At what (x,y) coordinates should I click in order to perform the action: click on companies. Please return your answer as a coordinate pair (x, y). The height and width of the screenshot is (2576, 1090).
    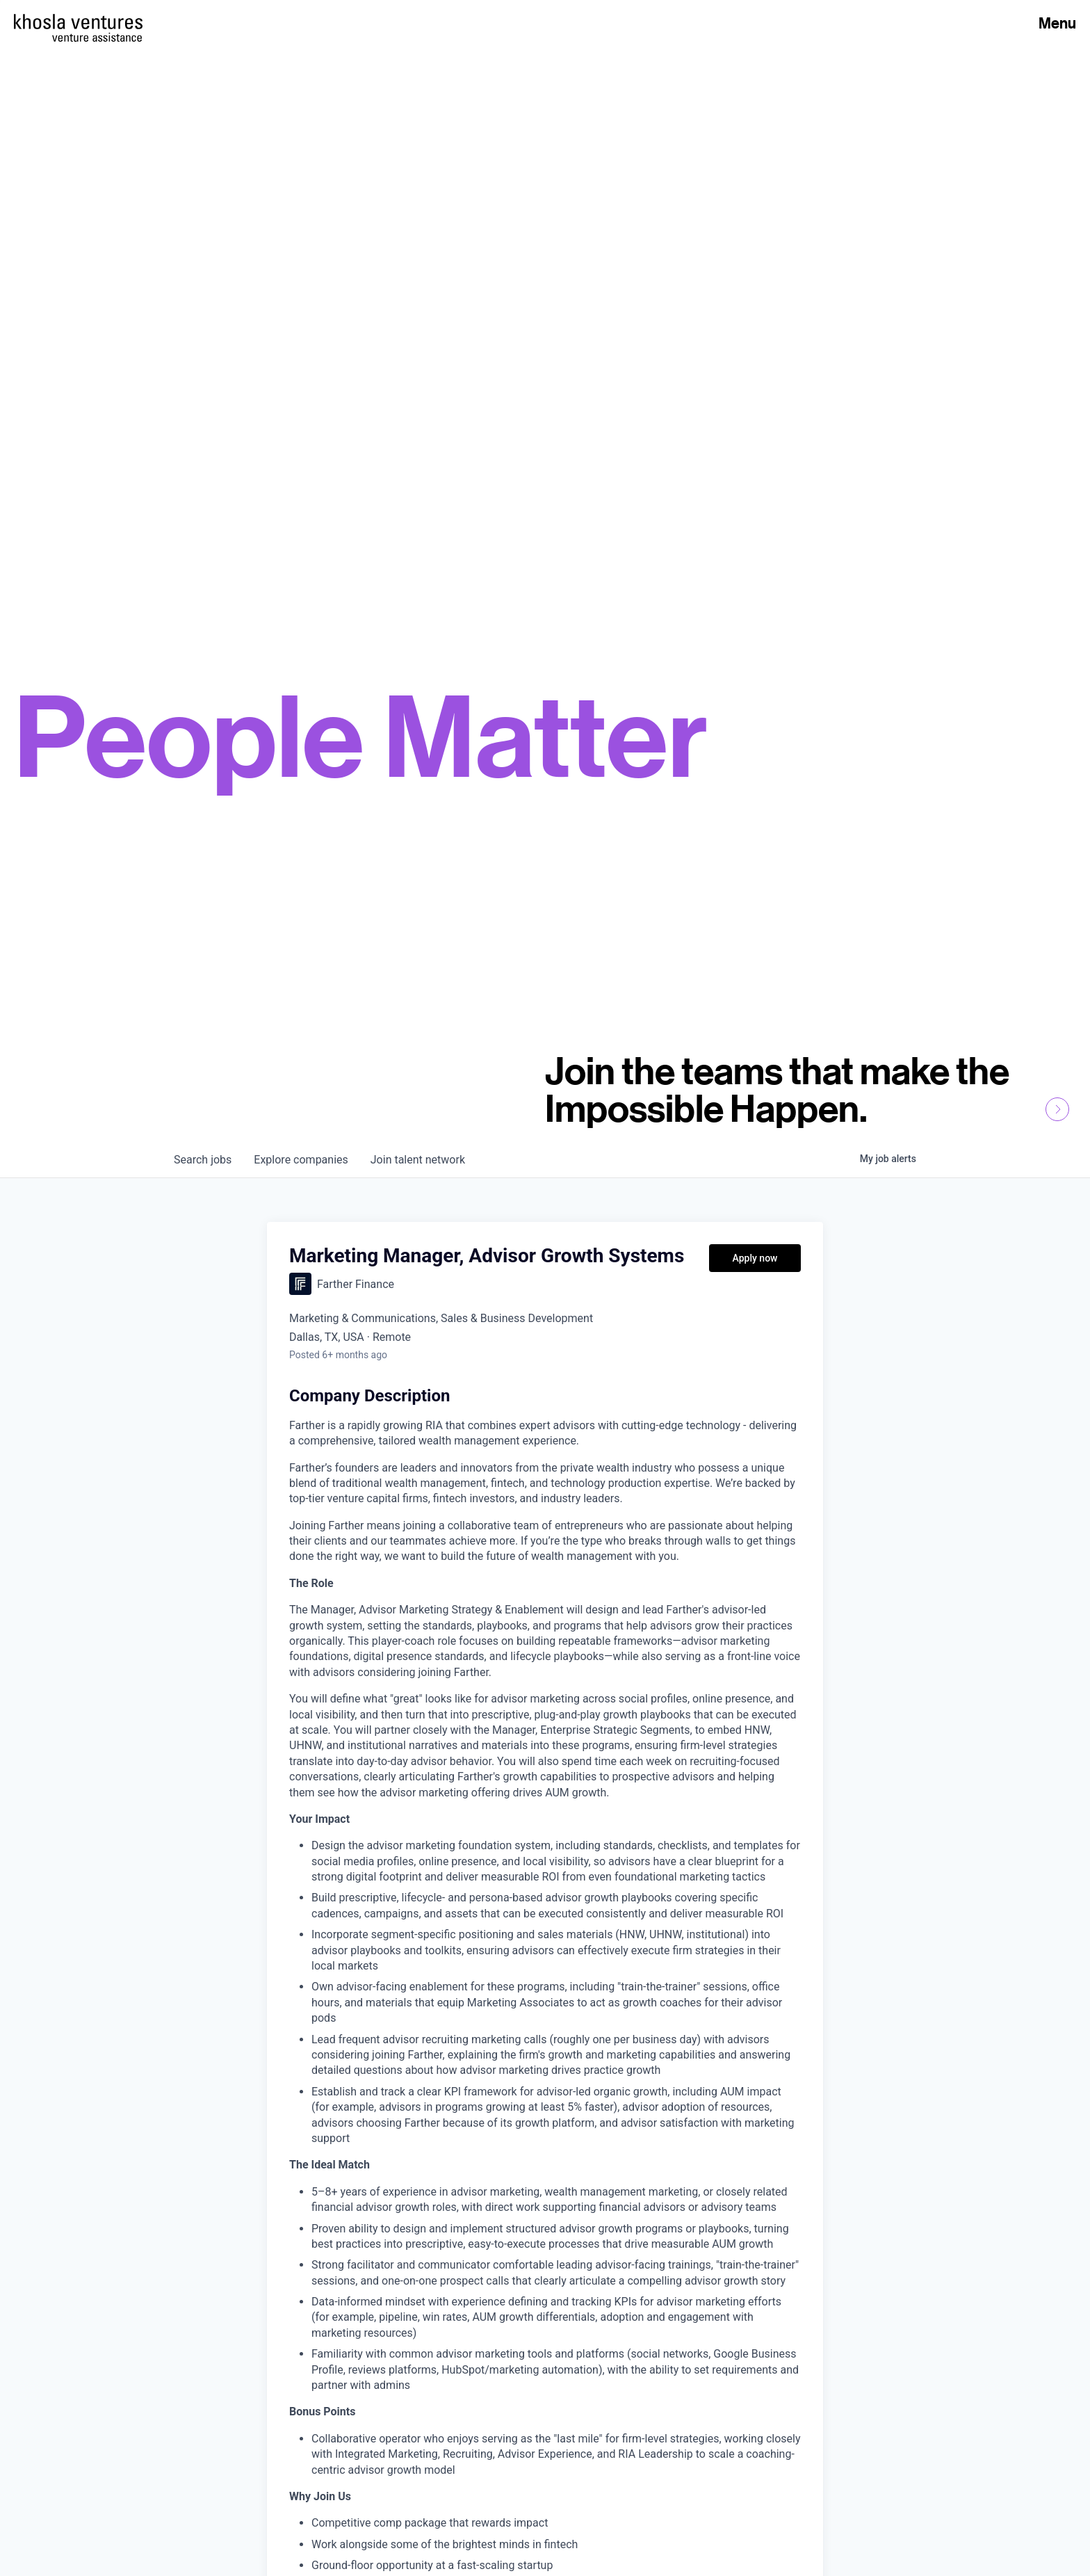
    Looking at the image, I should click on (301, 1159).